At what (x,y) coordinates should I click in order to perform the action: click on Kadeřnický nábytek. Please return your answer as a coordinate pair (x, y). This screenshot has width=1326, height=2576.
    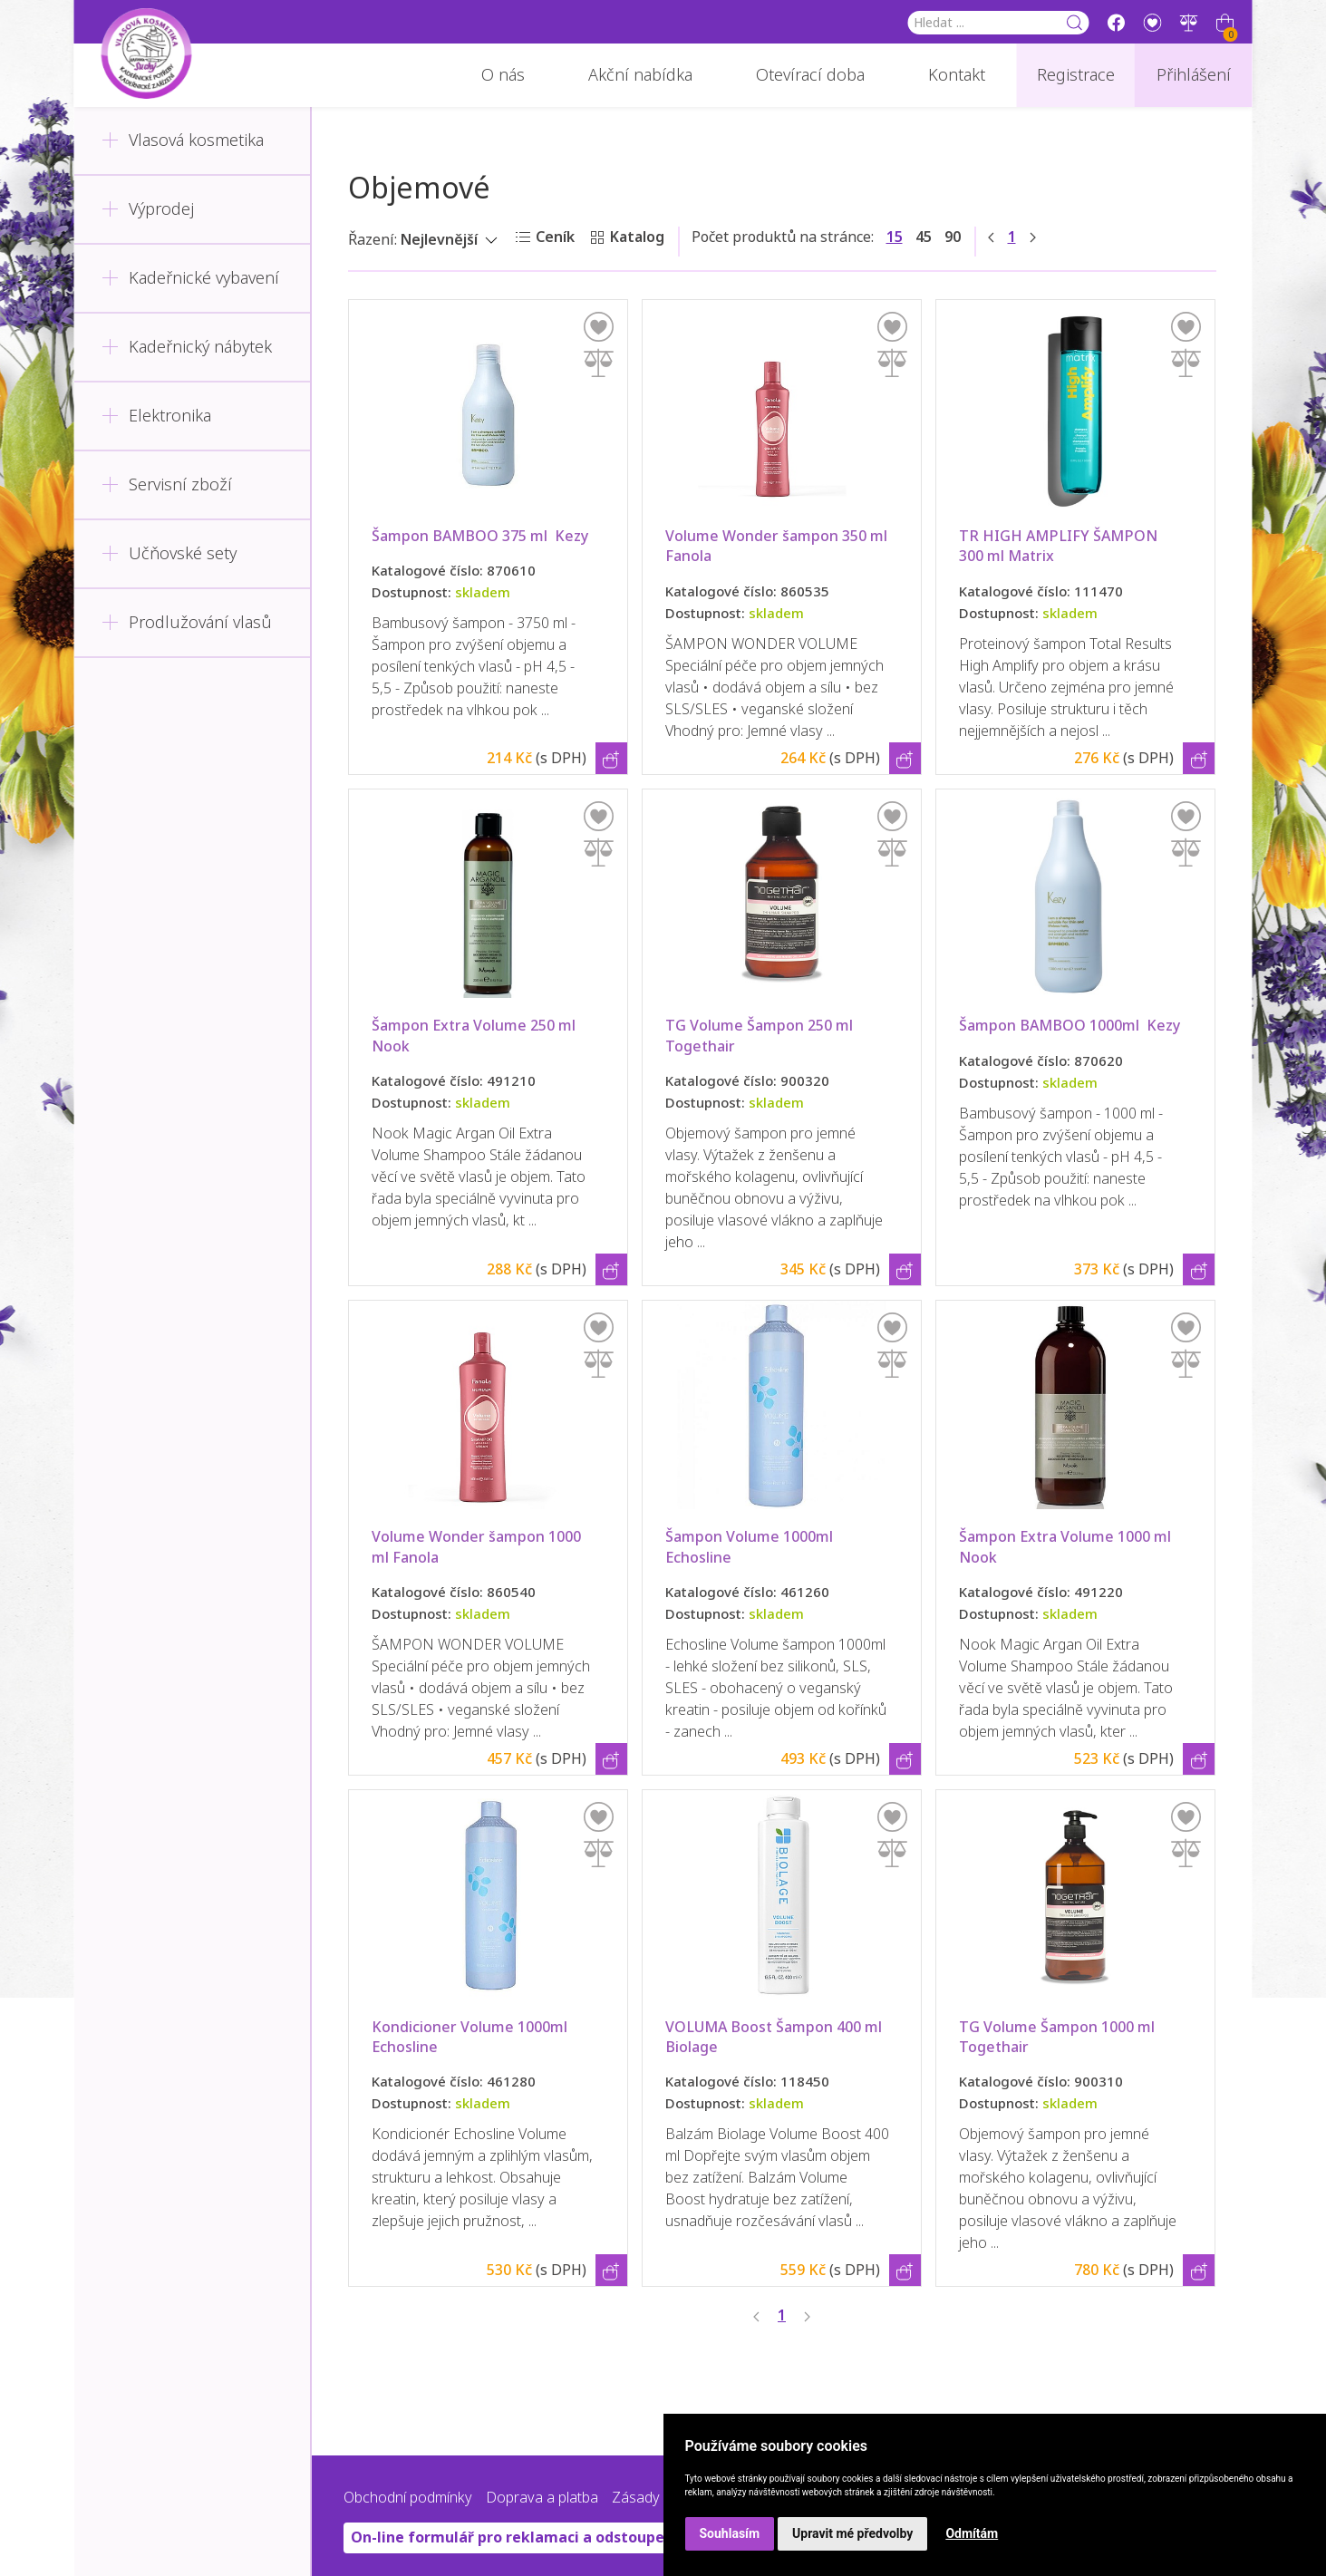
    Looking at the image, I should click on (187, 347).